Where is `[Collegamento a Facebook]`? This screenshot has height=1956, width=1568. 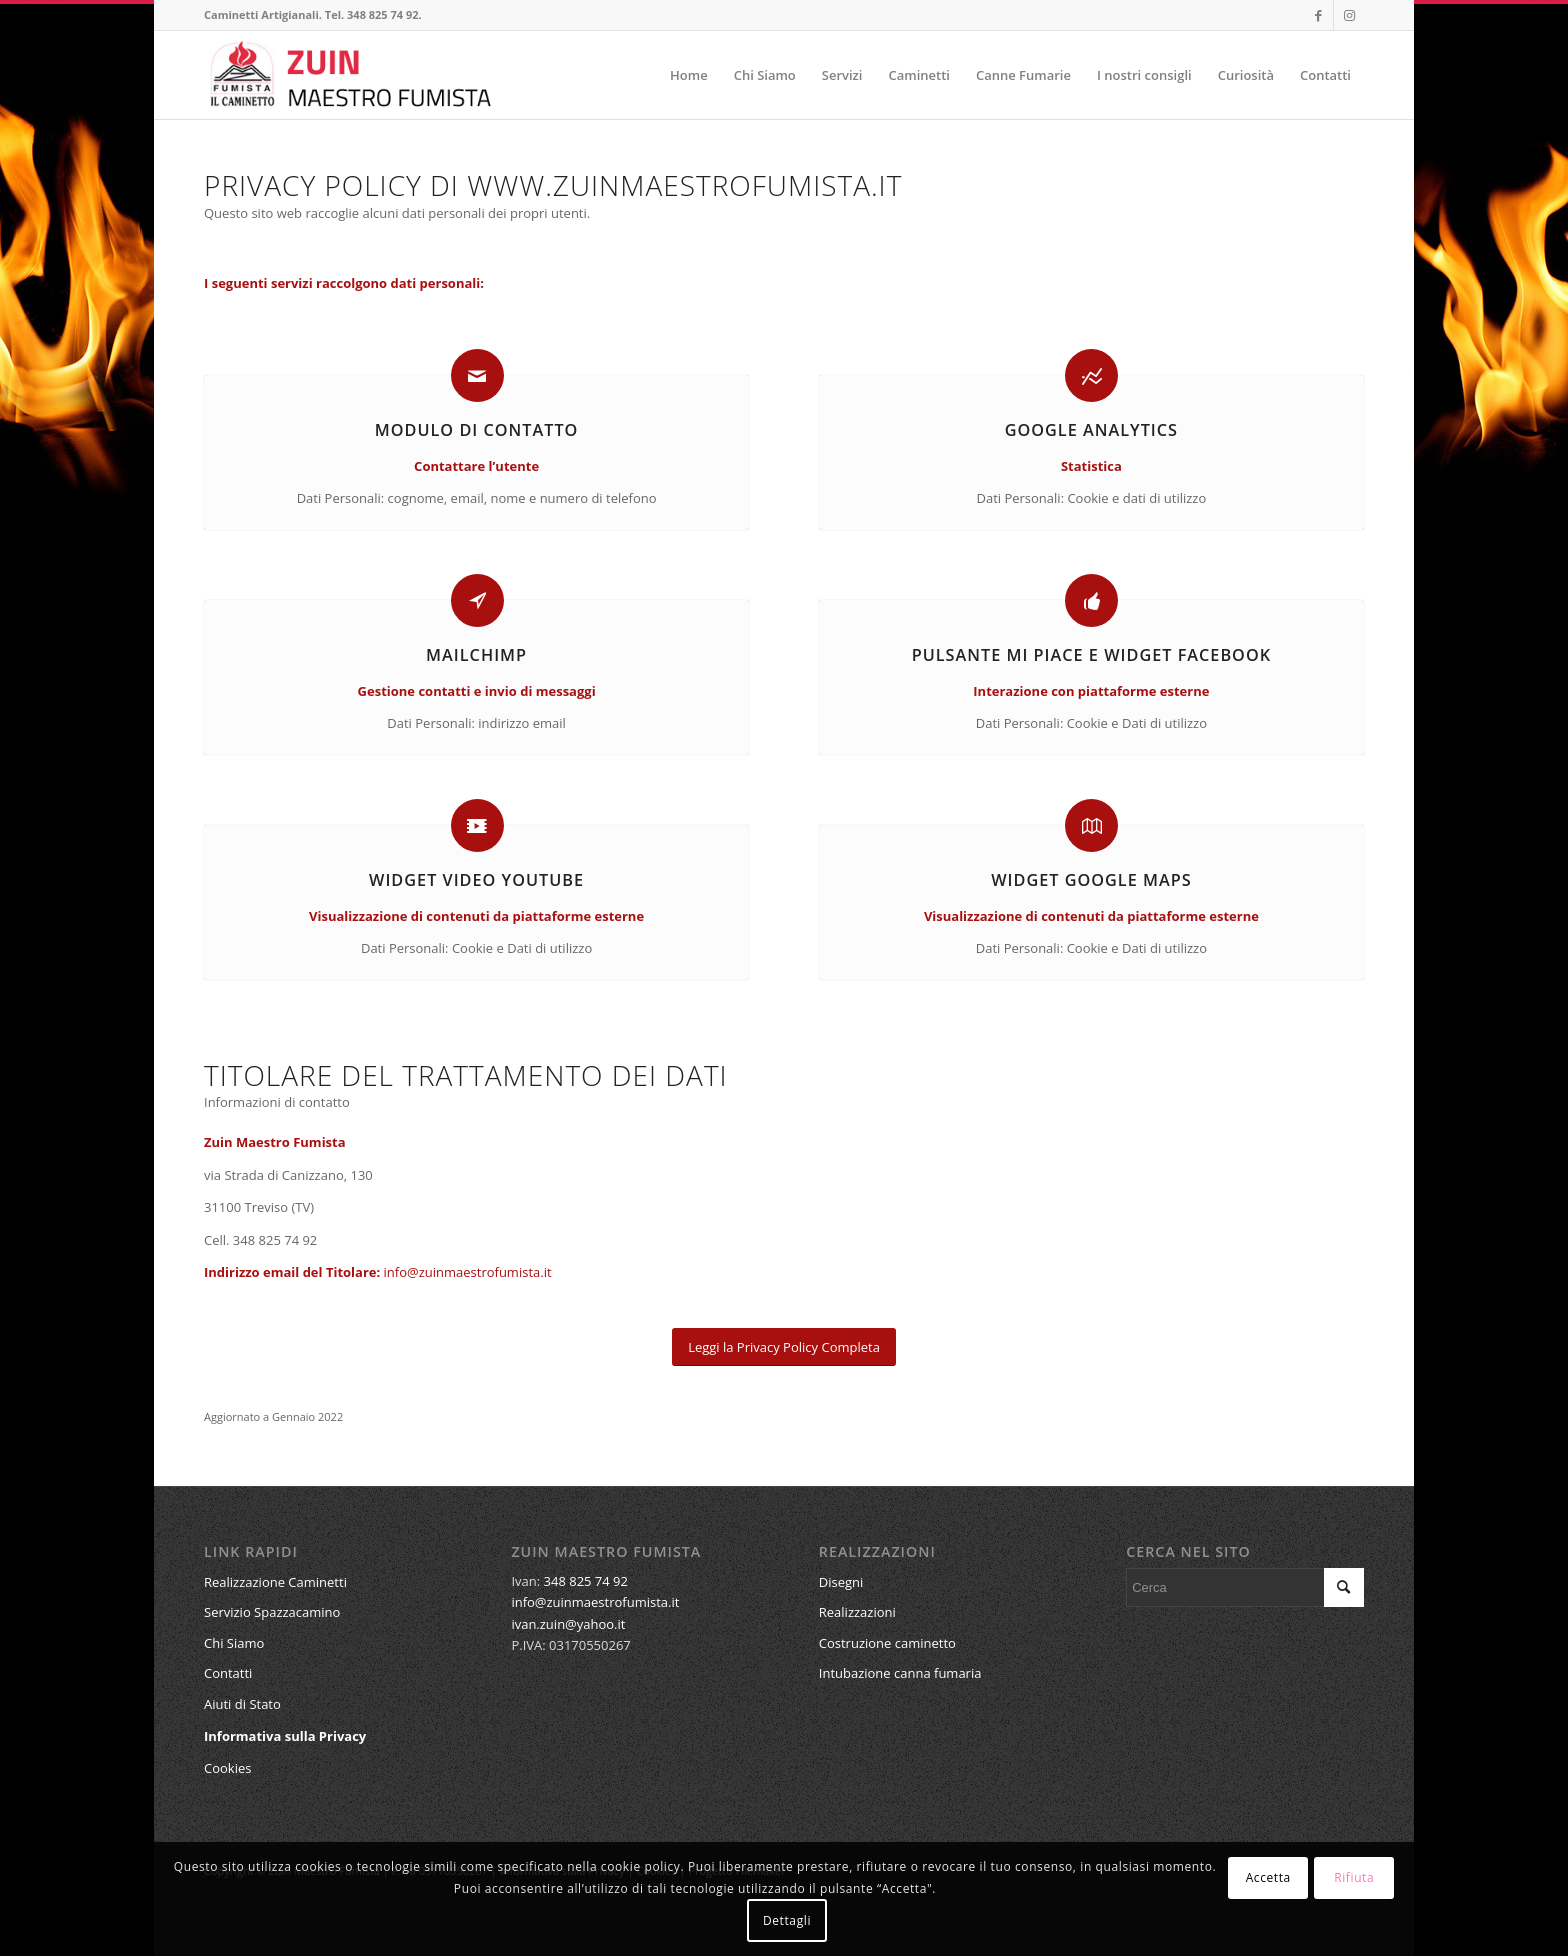 [Collegamento a Facebook] is located at coordinates (1318, 15).